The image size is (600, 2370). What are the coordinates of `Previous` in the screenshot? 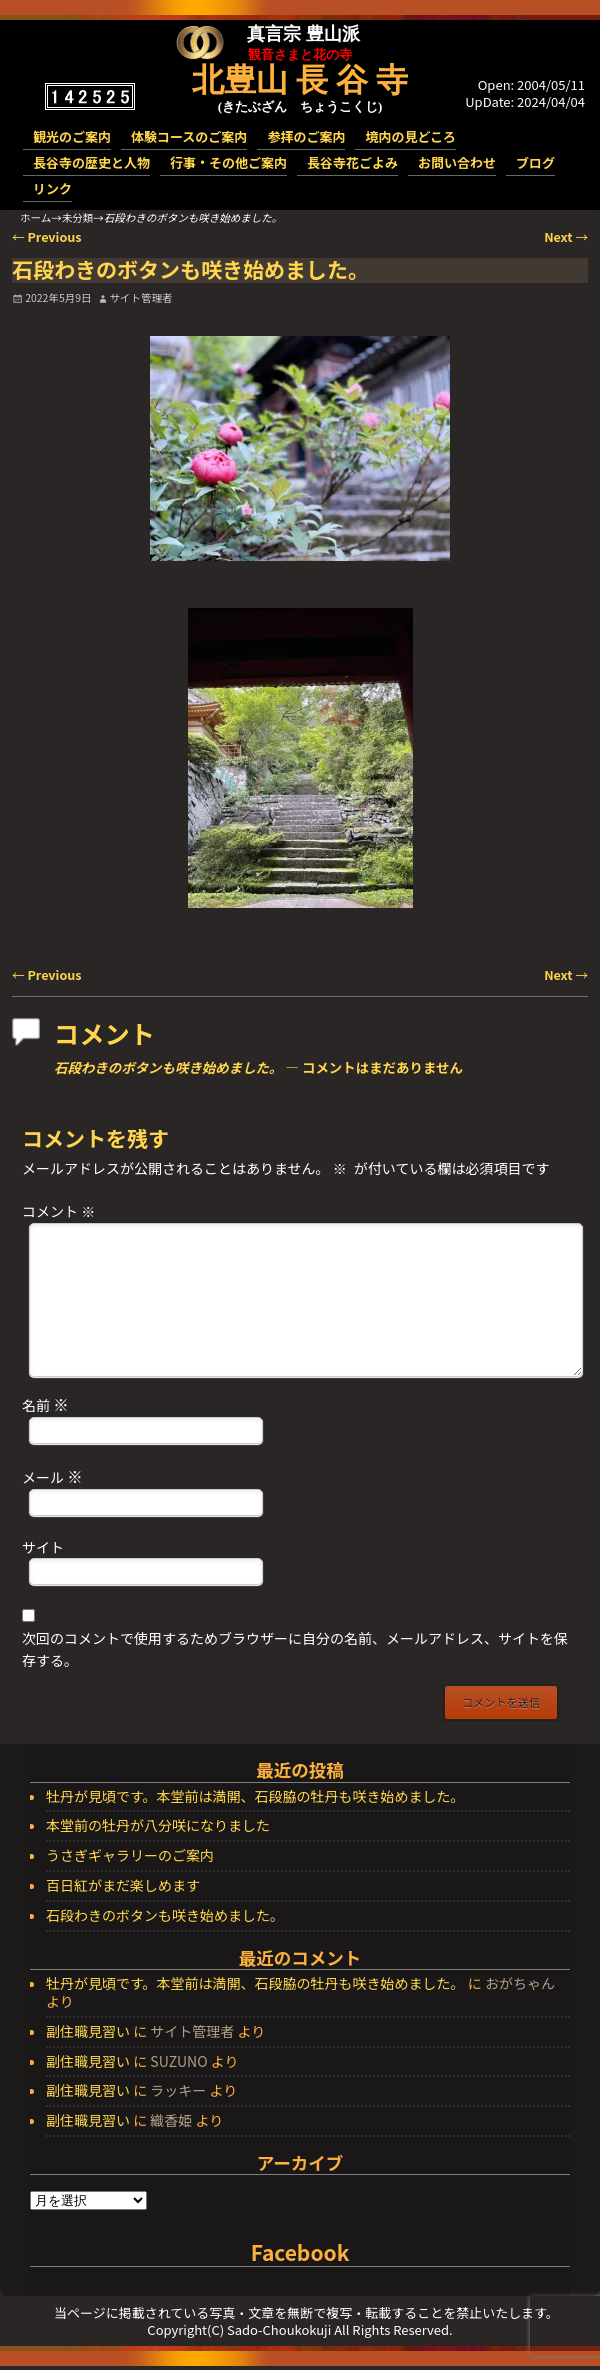 It's located at (47, 236).